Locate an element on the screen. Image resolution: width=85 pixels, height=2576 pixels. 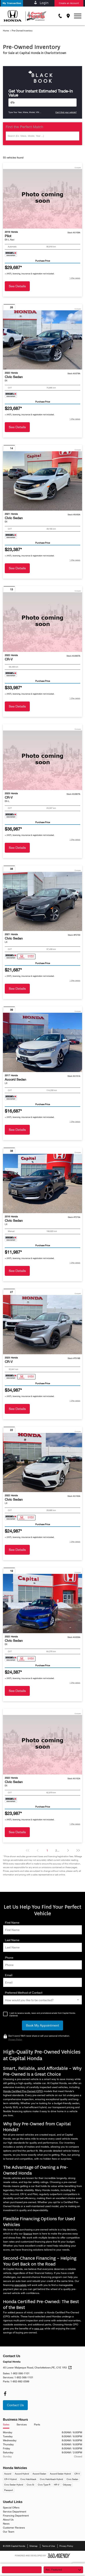
[Vehicle 2022 Honda CR-V null] is located at coordinates (42, 622).